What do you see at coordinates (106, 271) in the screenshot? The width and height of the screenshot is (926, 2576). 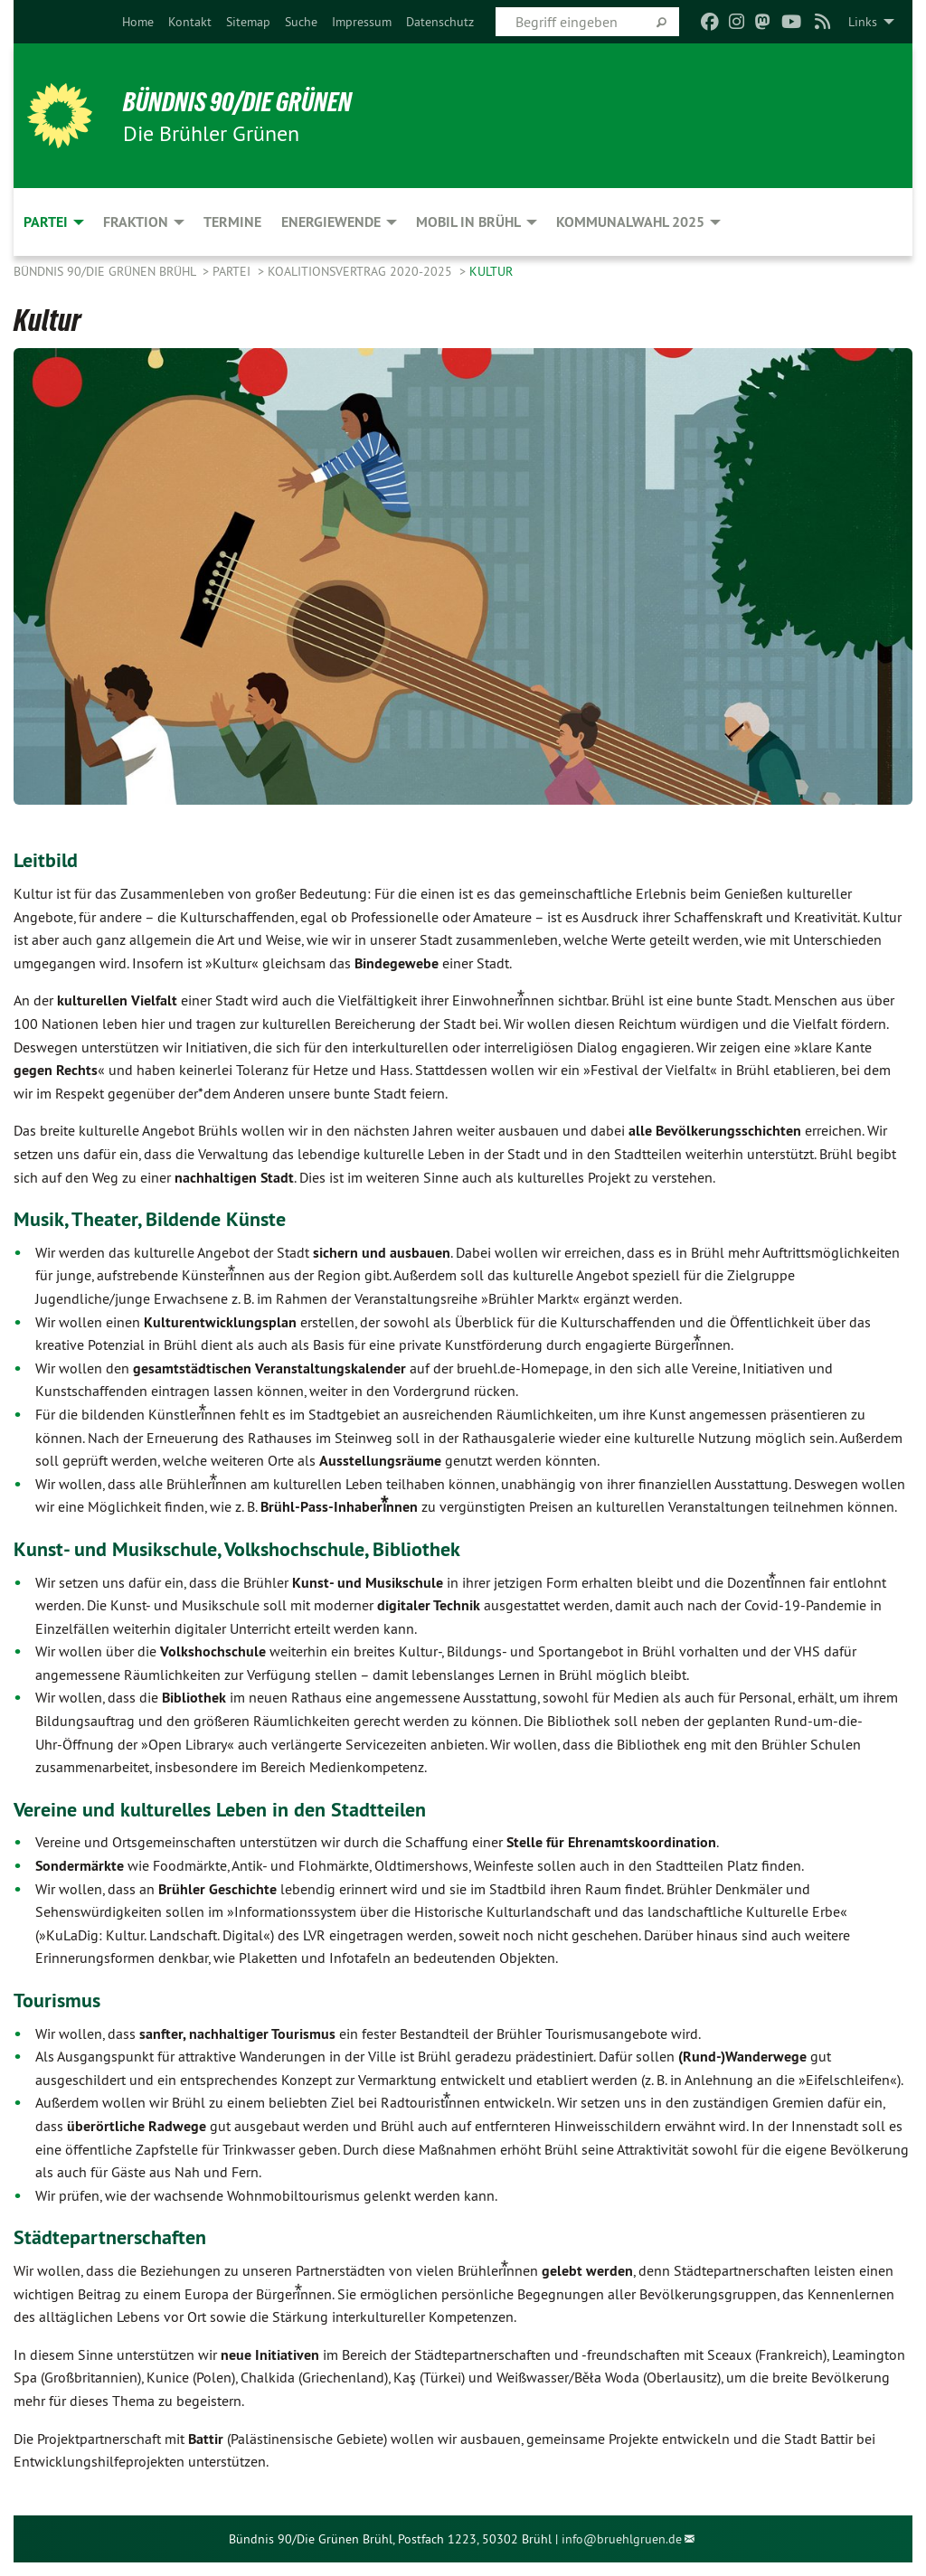 I see `Bündnis 90/Die Grünen Brühl` at bounding box center [106, 271].